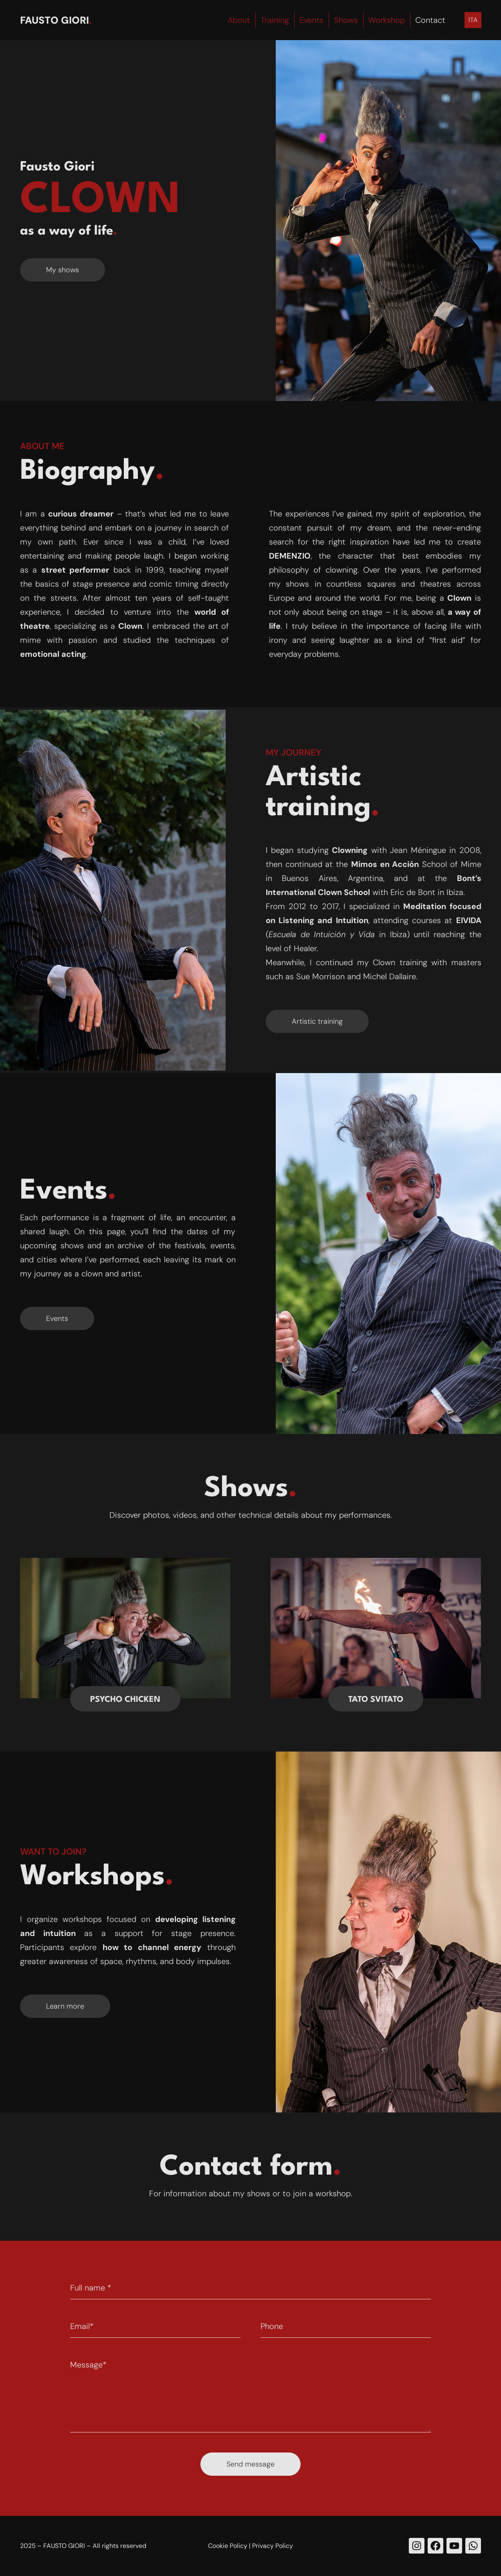 This screenshot has width=501, height=2576. Describe the element at coordinates (472, 20) in the screenshot. I see `[menuitem]` at that location.